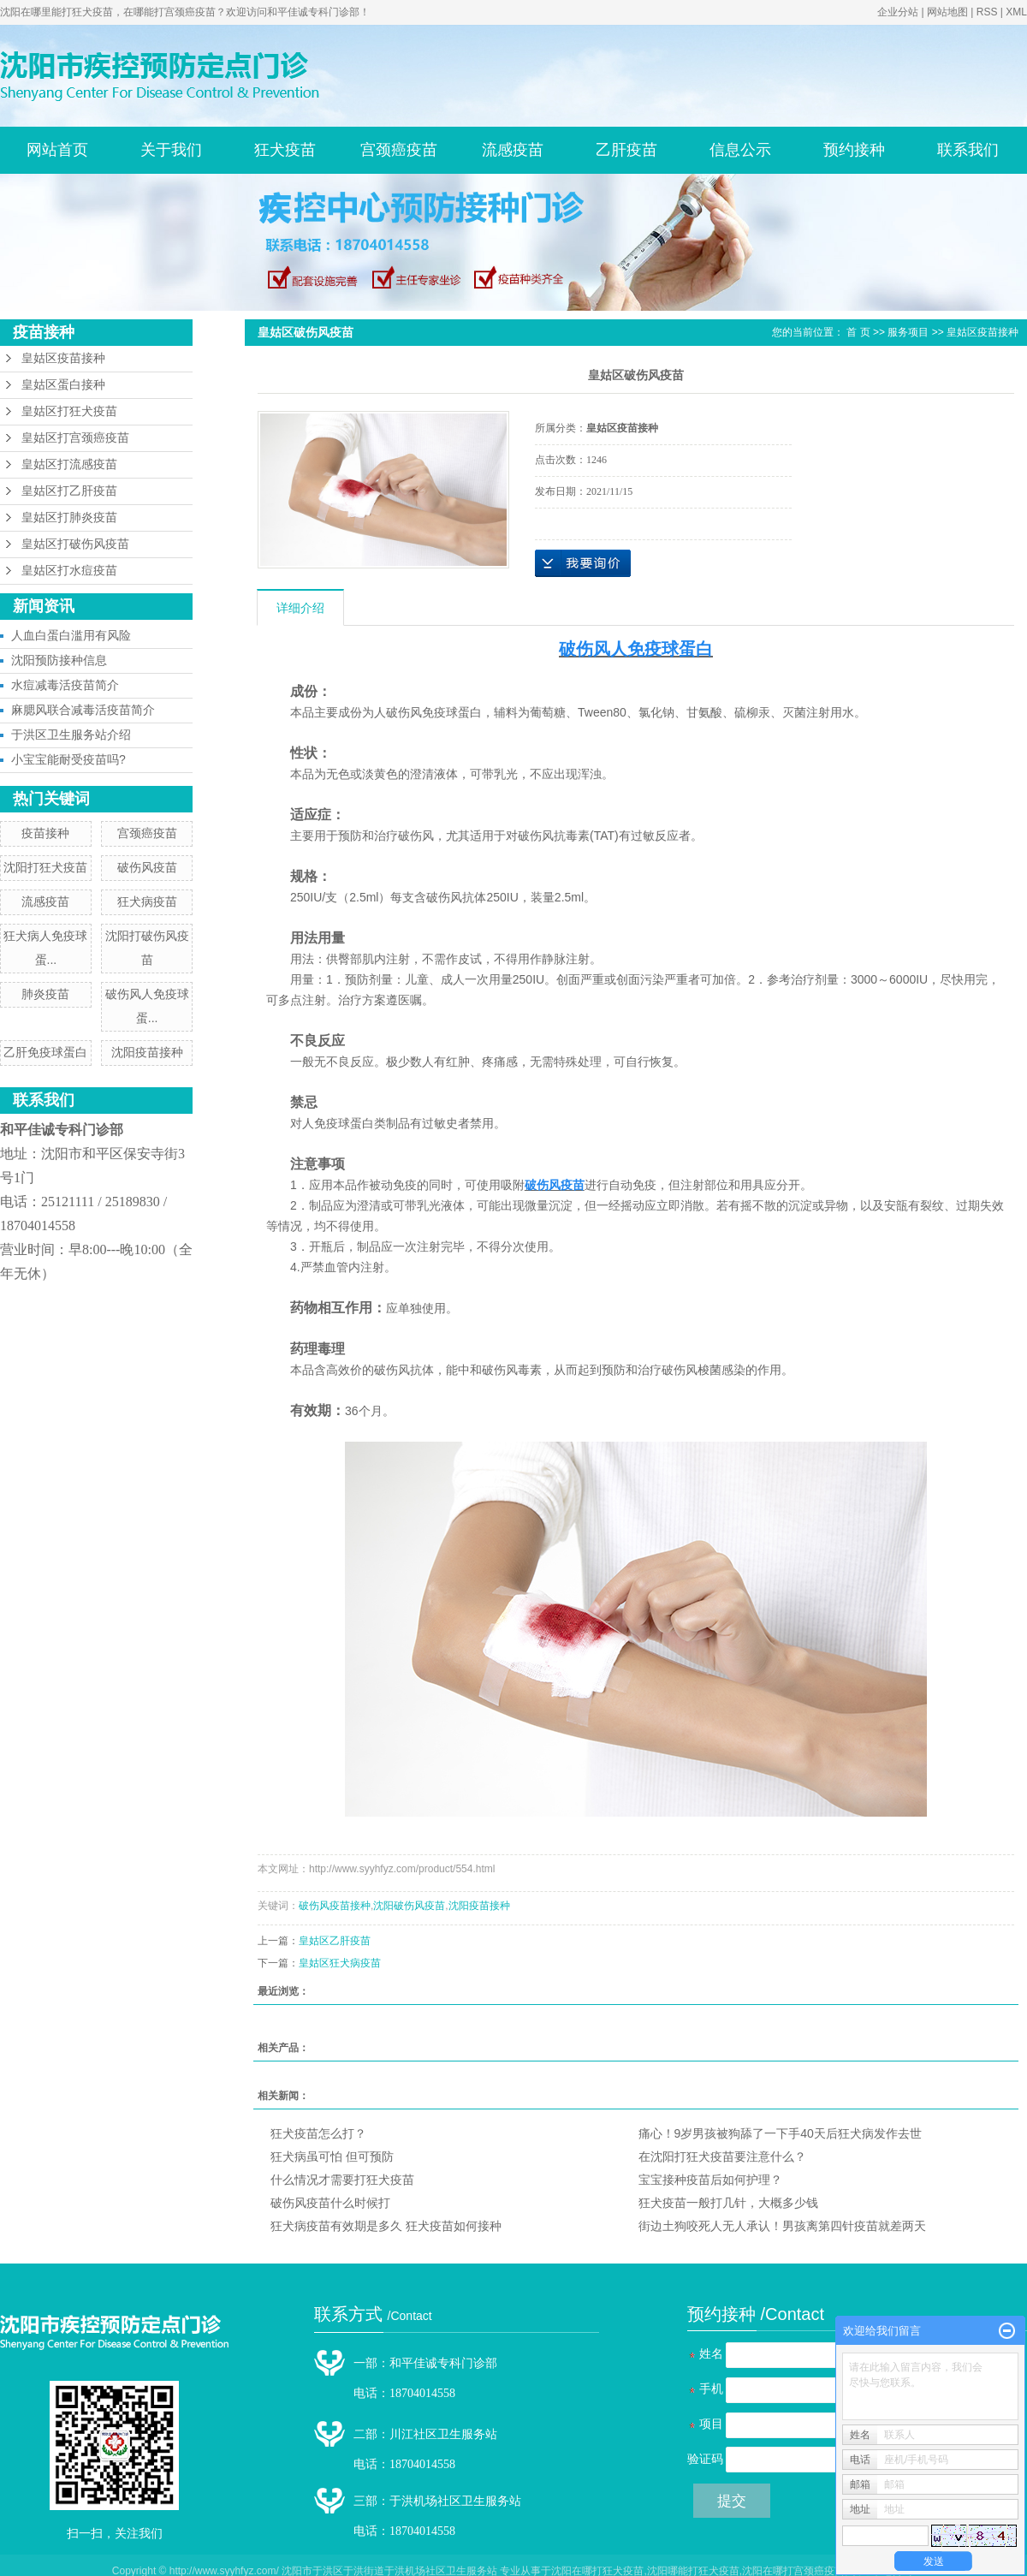 Image resolution: width=1027 pixels, height=2576 pixels. What do you see at coordinates (332, 2156) in the screenshot?
I see `狂犬病虽可怕 但可预防` at bounding box center [332, 2156].